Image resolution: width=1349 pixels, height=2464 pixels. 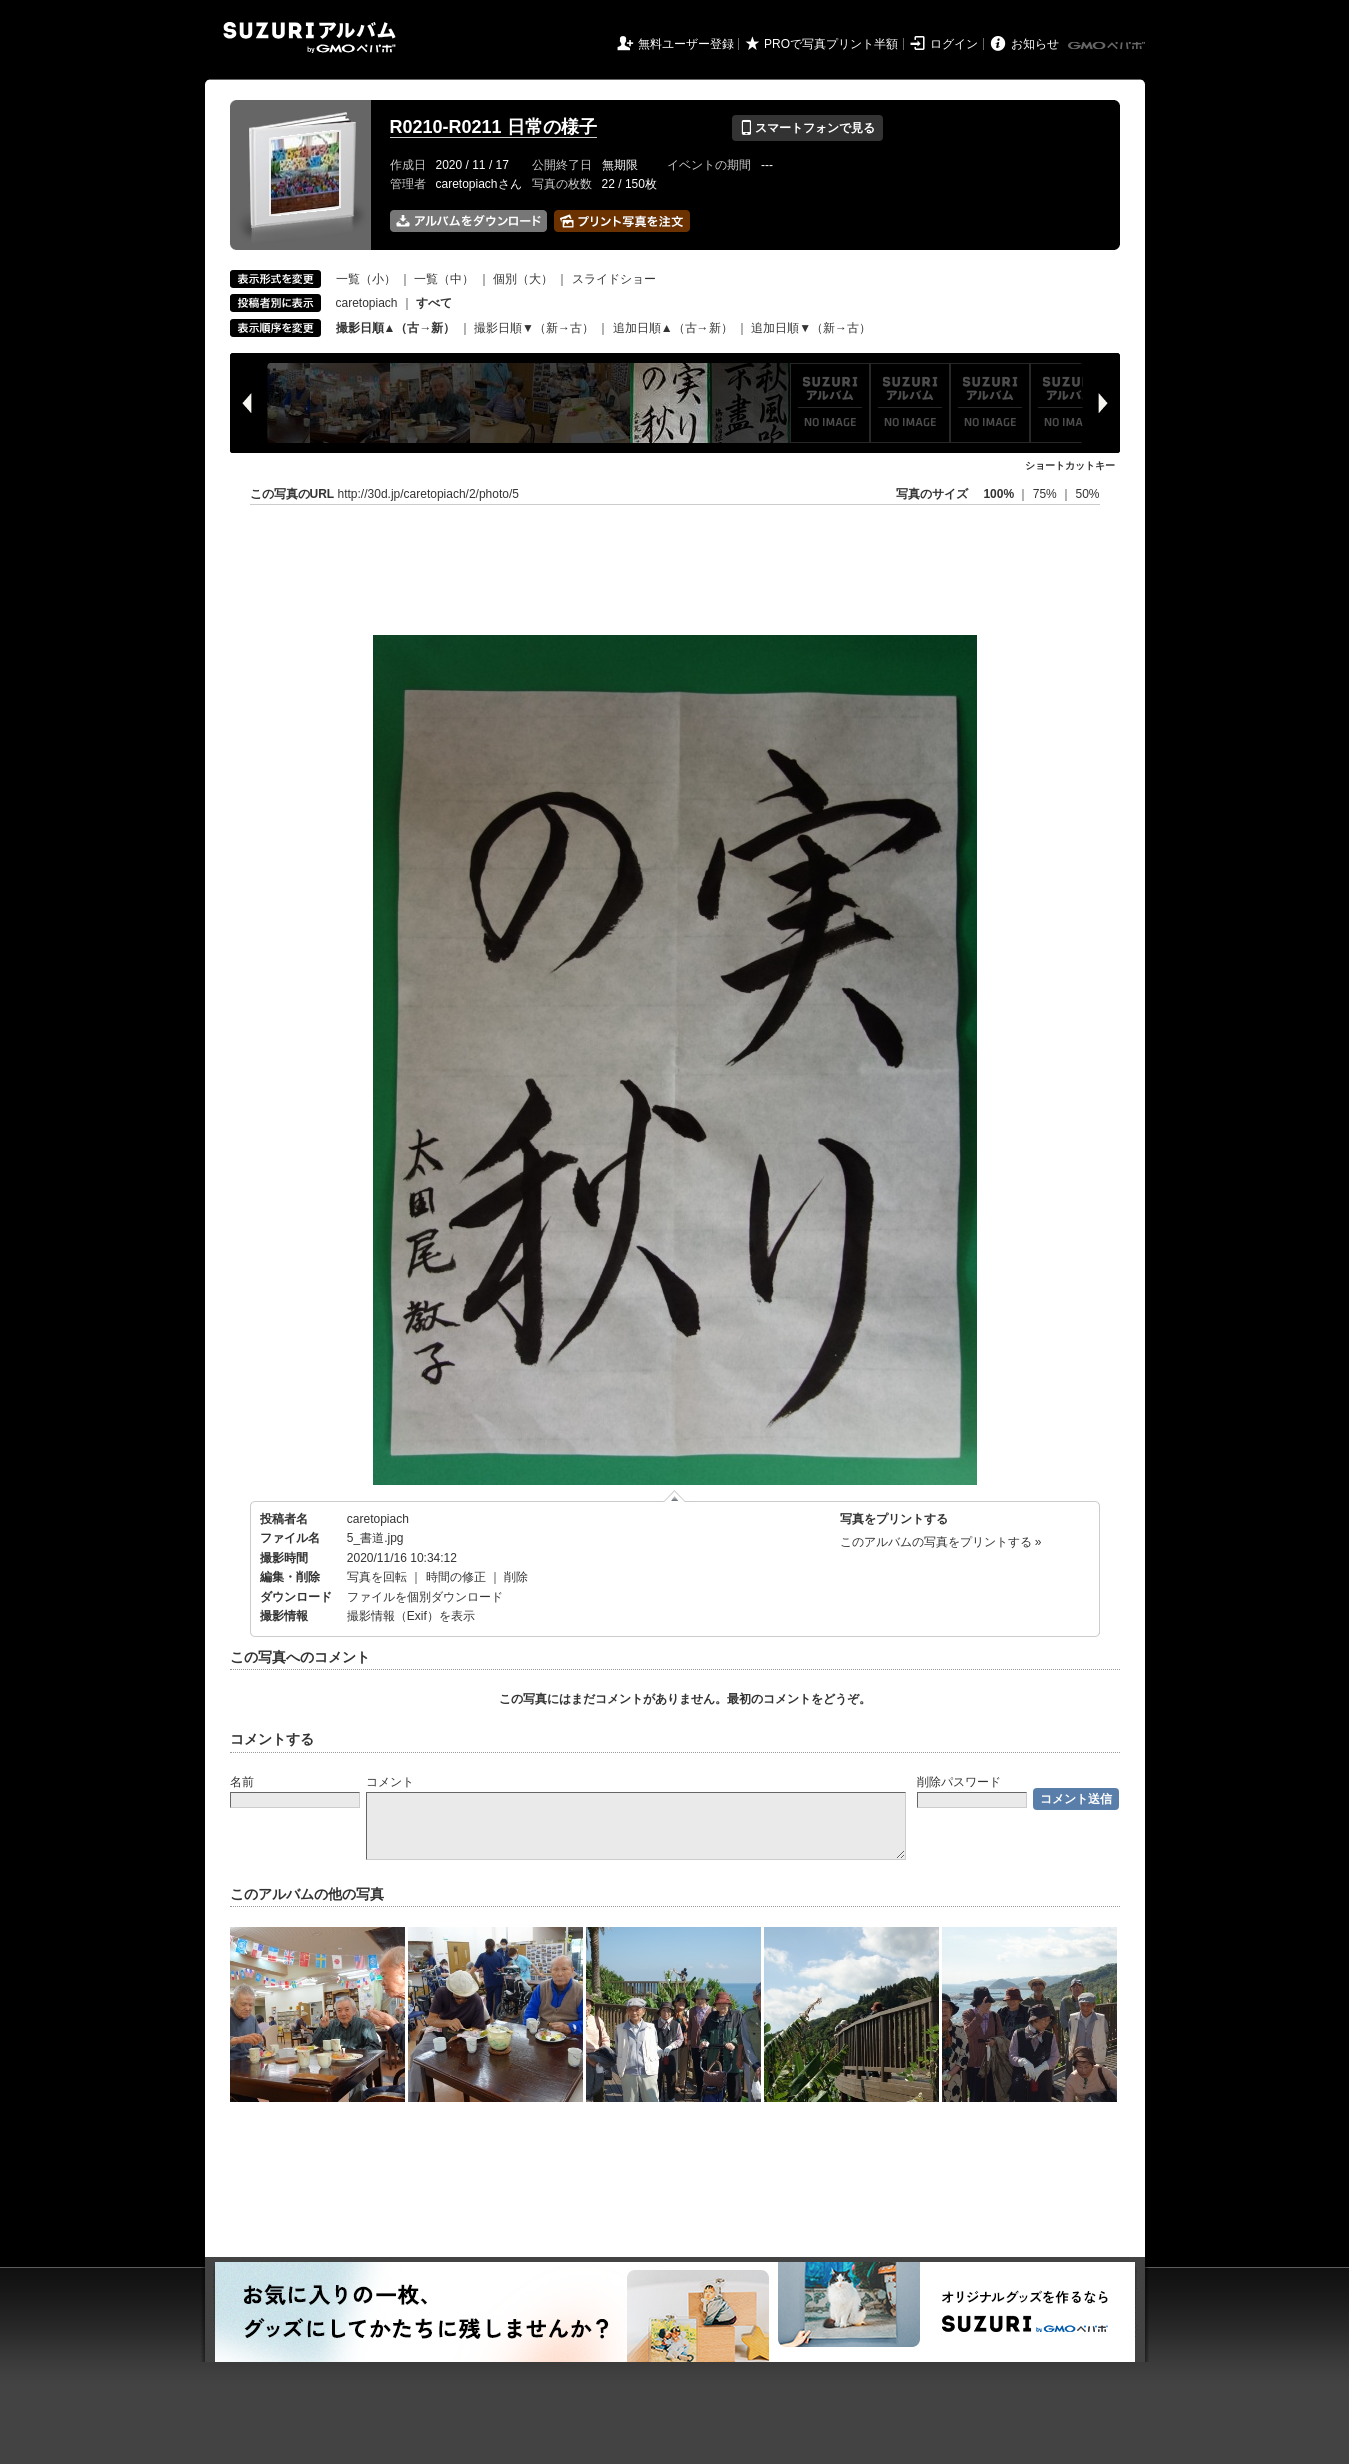 I want to click on ファイルを個別ダウンロード, so click(x=425, y=1597).